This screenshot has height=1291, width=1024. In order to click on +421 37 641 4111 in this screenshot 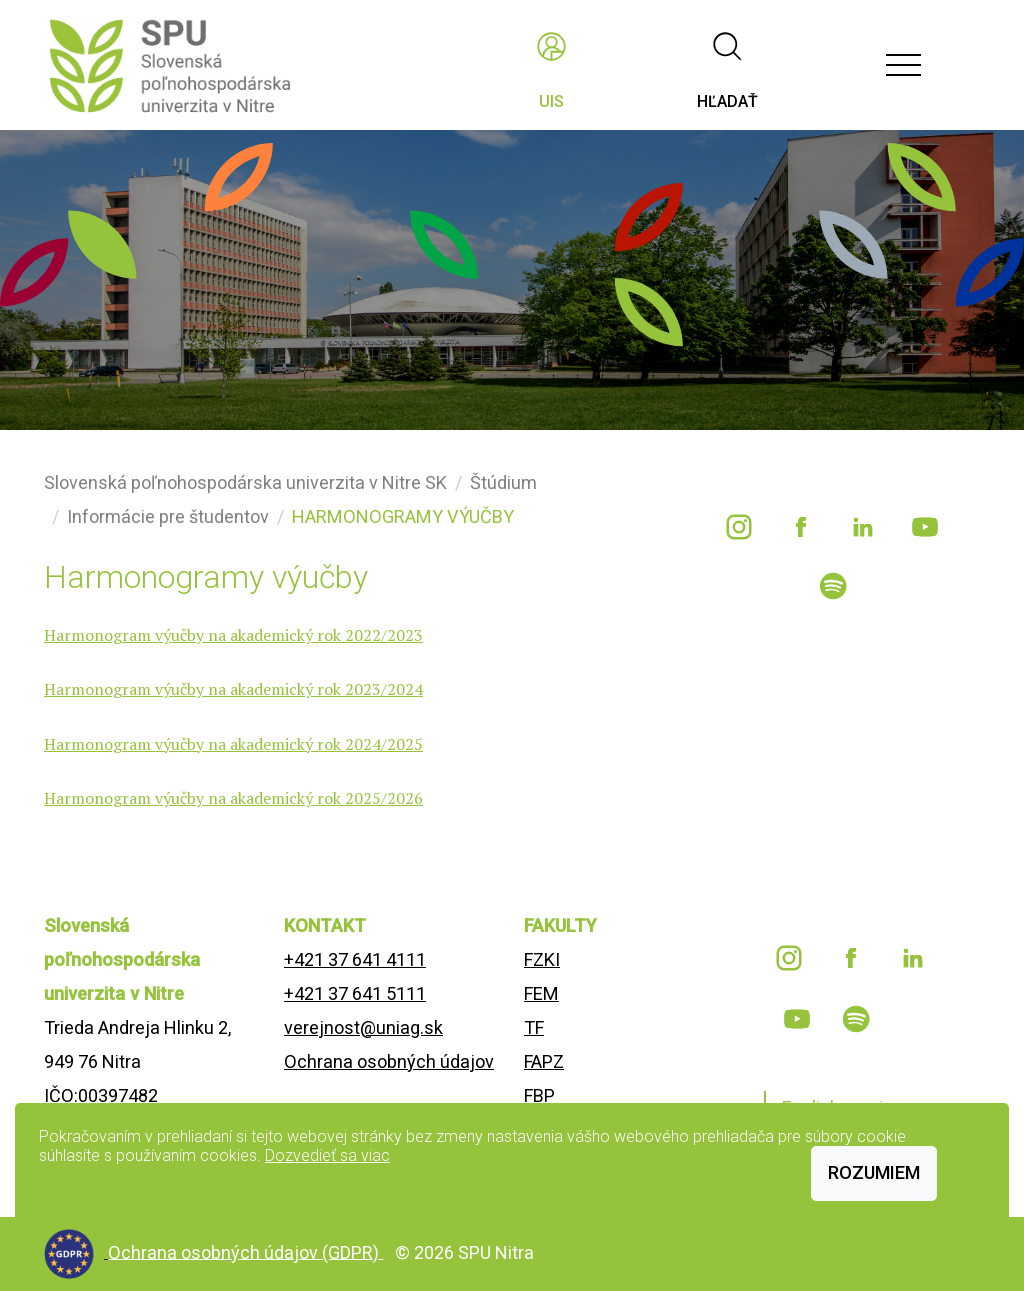, I will do `click(355, 959)`.